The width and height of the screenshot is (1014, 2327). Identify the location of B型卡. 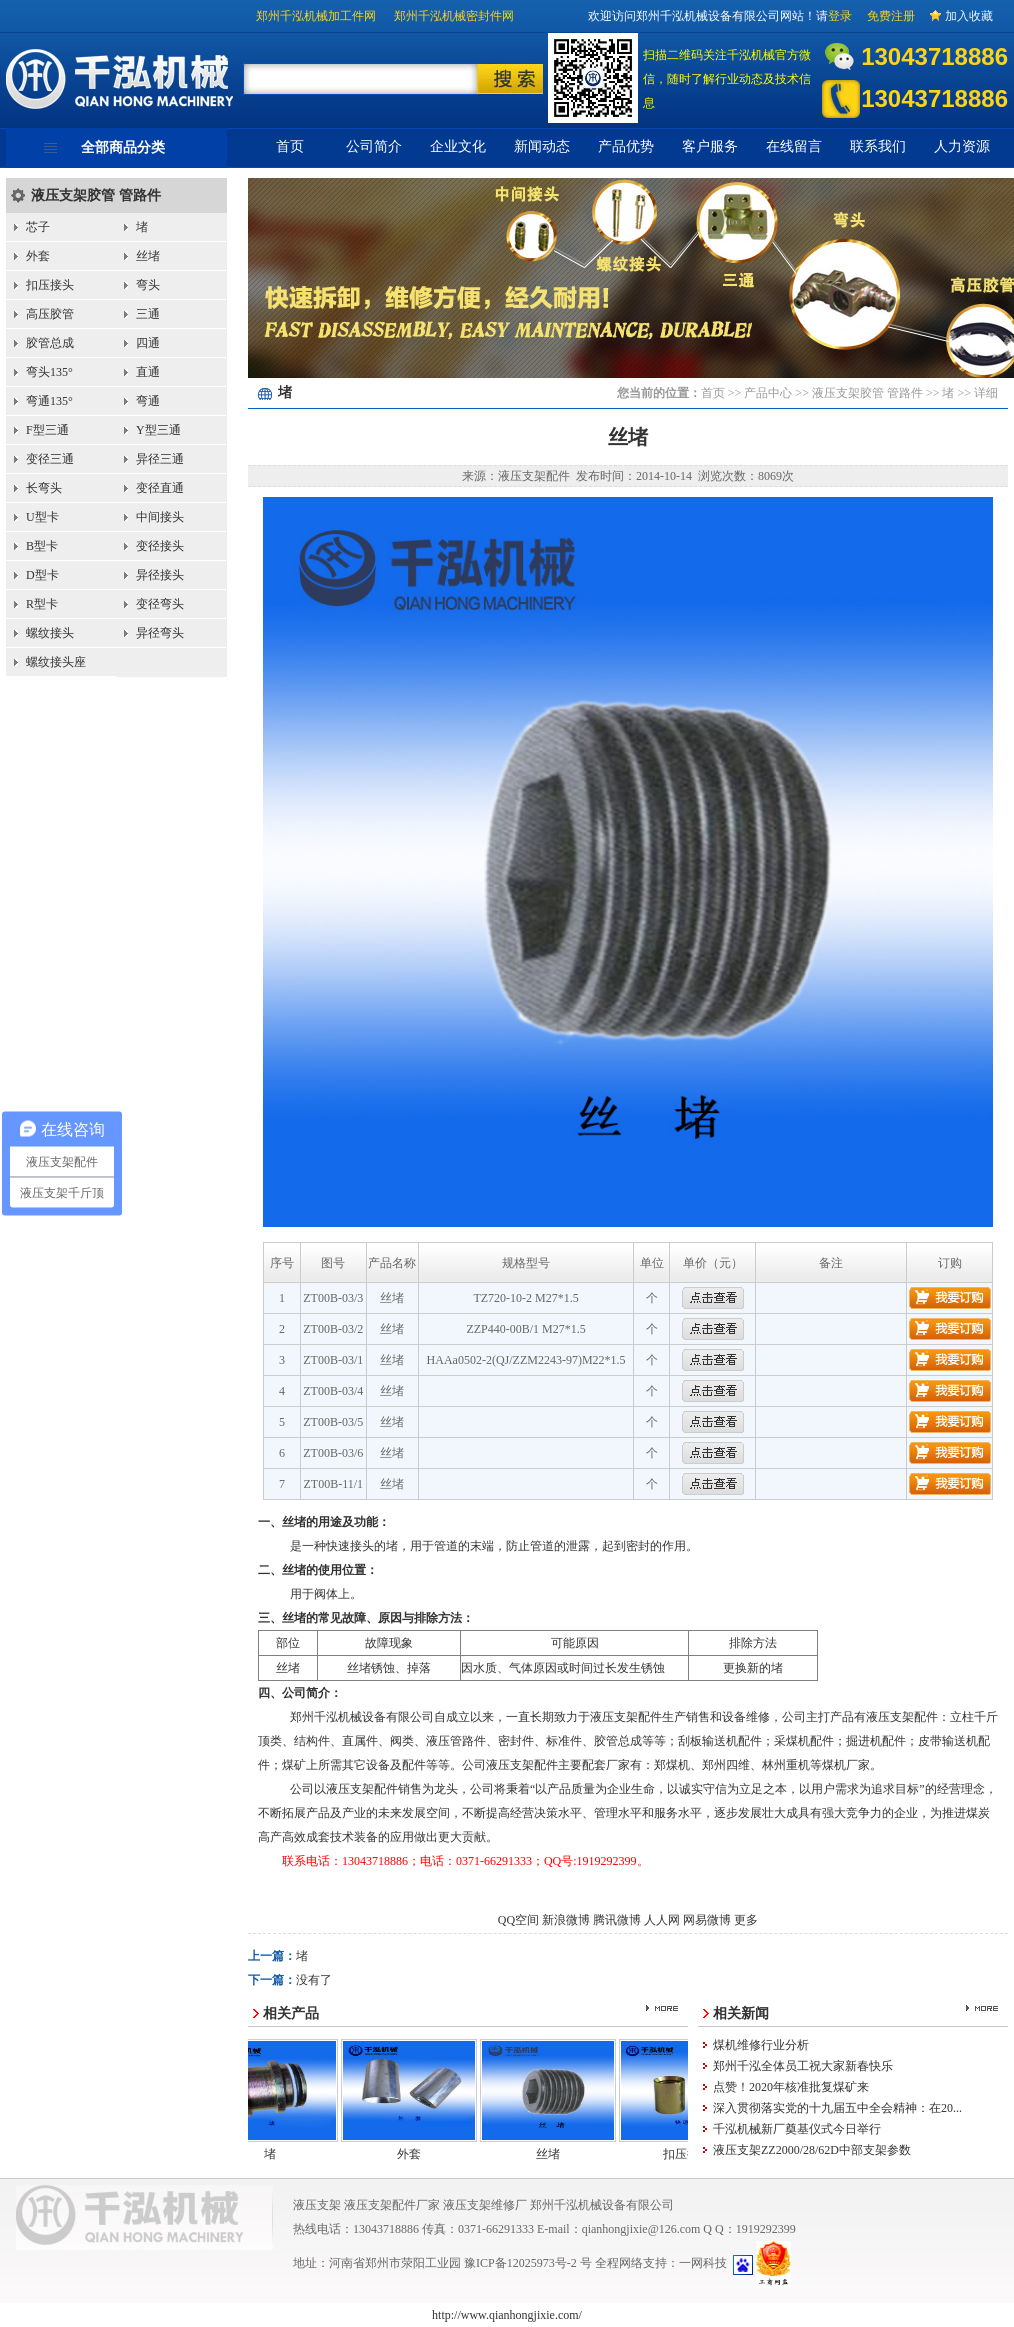
(42, 546).